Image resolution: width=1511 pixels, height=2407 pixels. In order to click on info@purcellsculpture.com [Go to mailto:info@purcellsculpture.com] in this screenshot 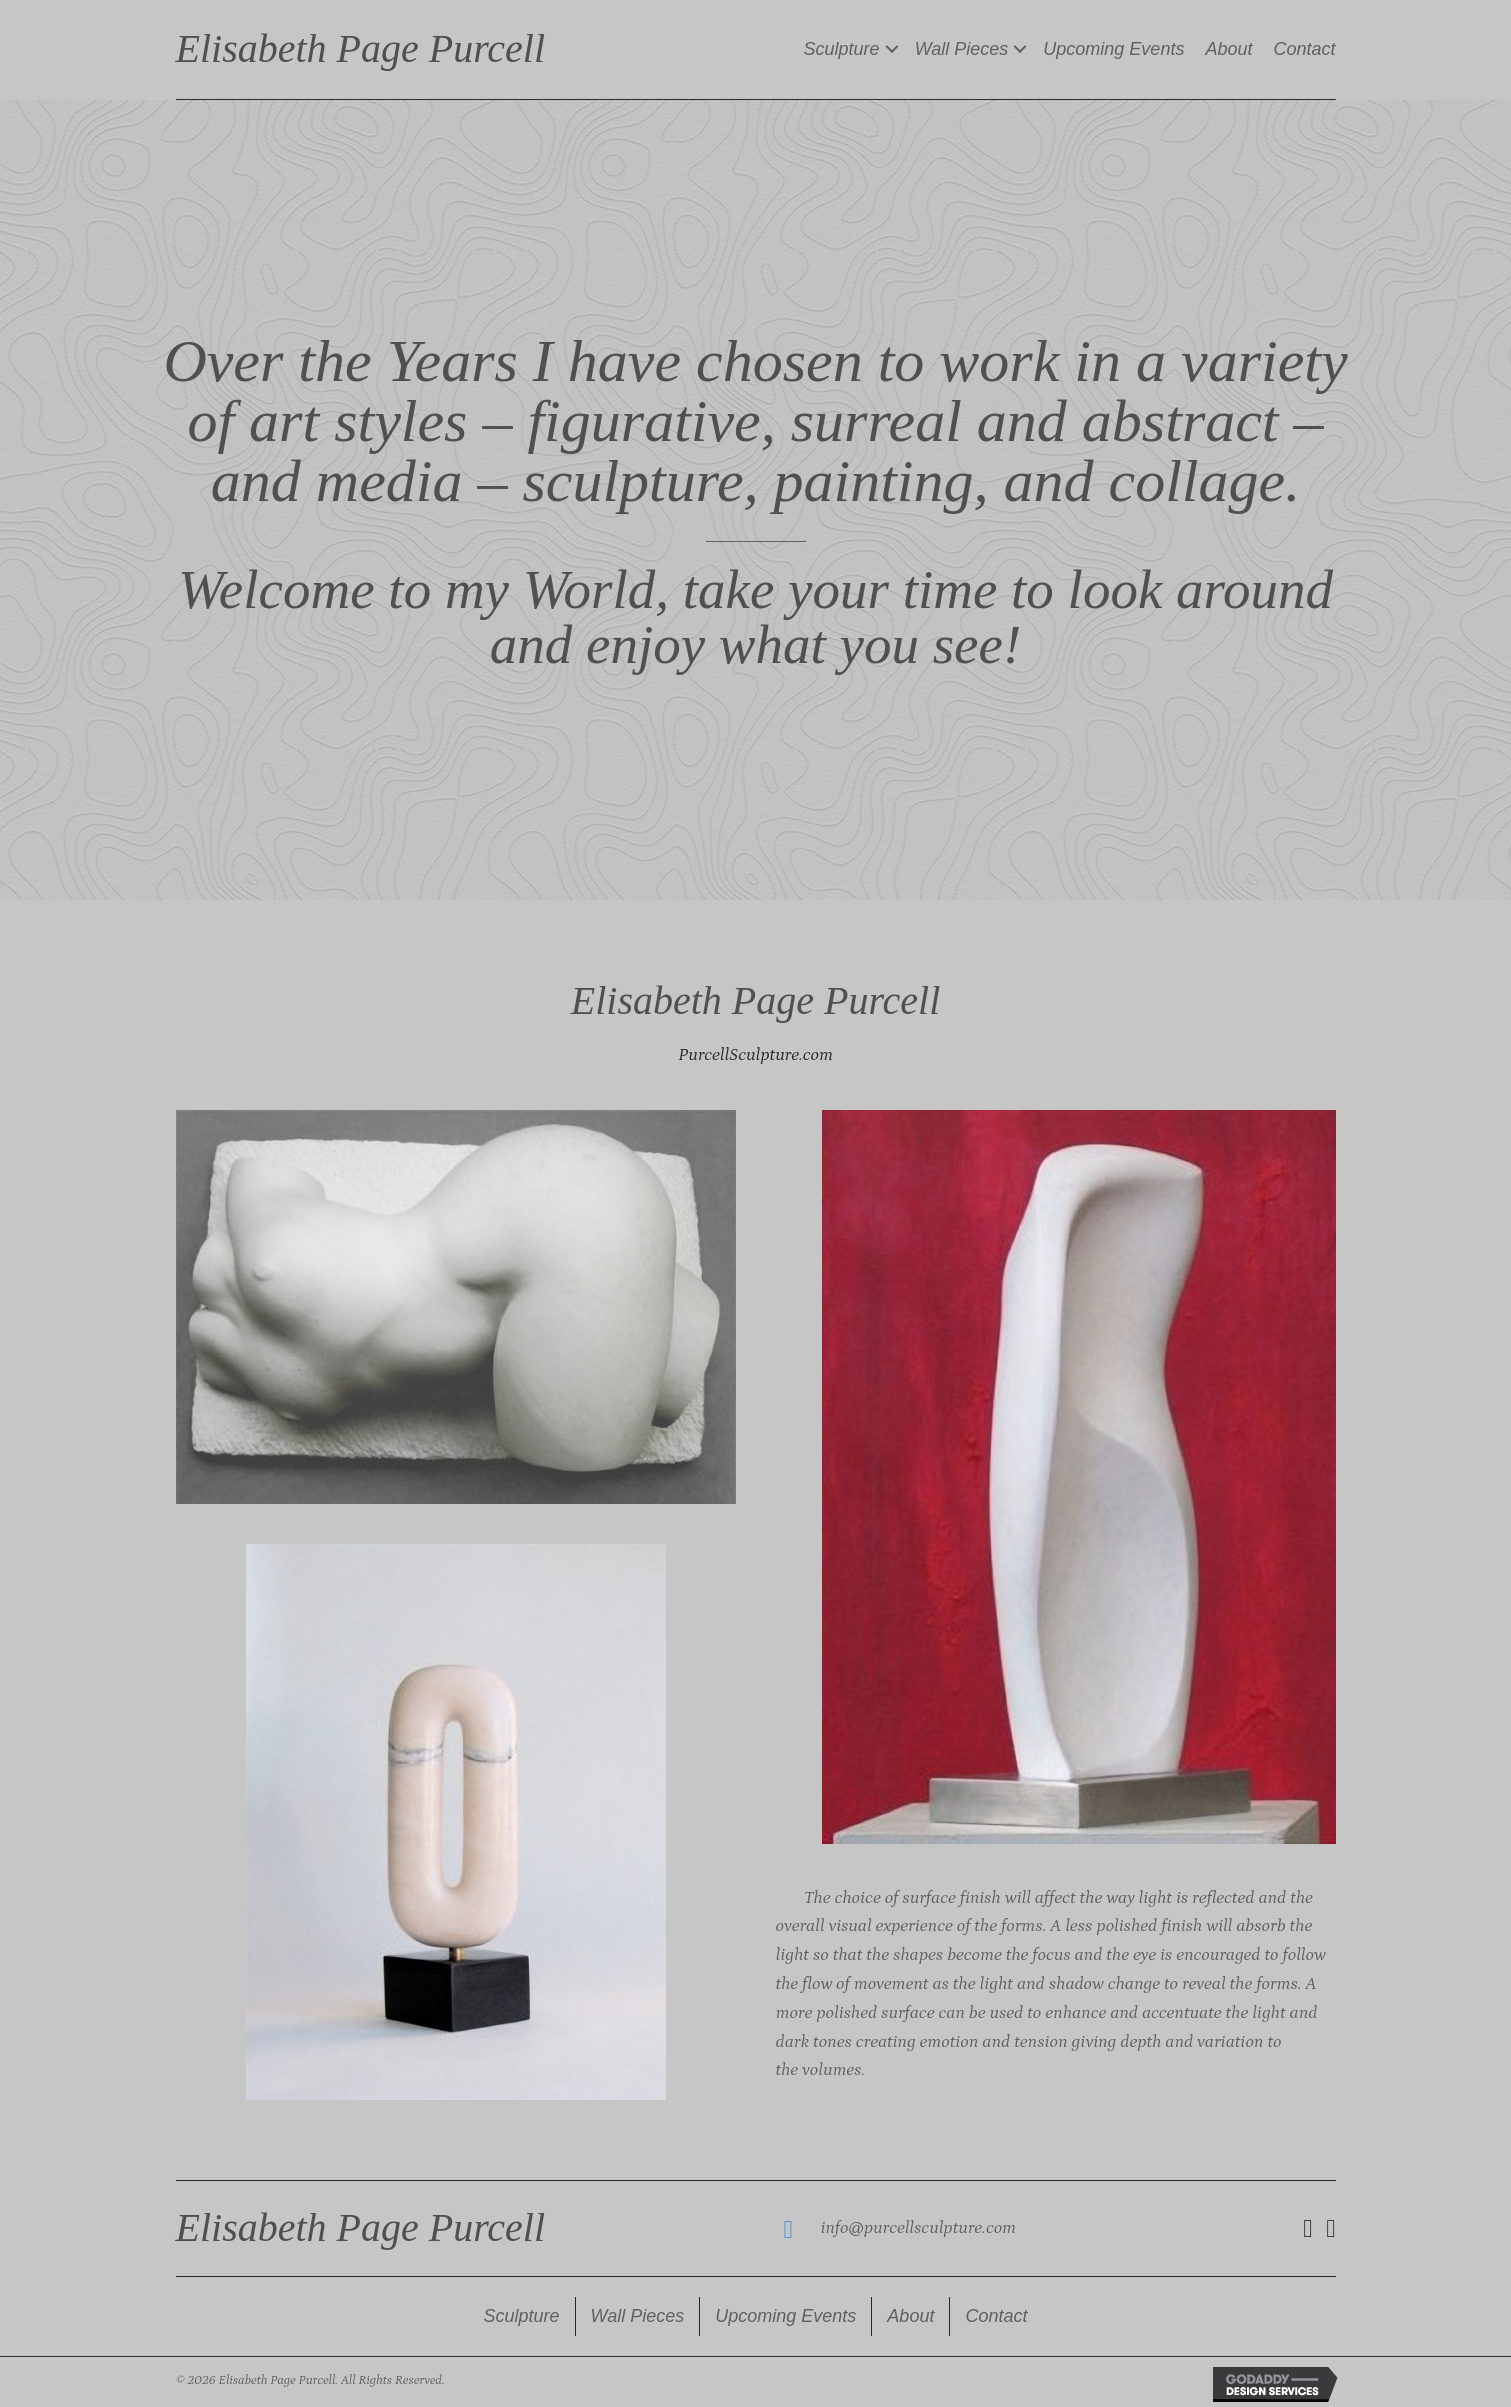, I will do `click(918, 2228)`.